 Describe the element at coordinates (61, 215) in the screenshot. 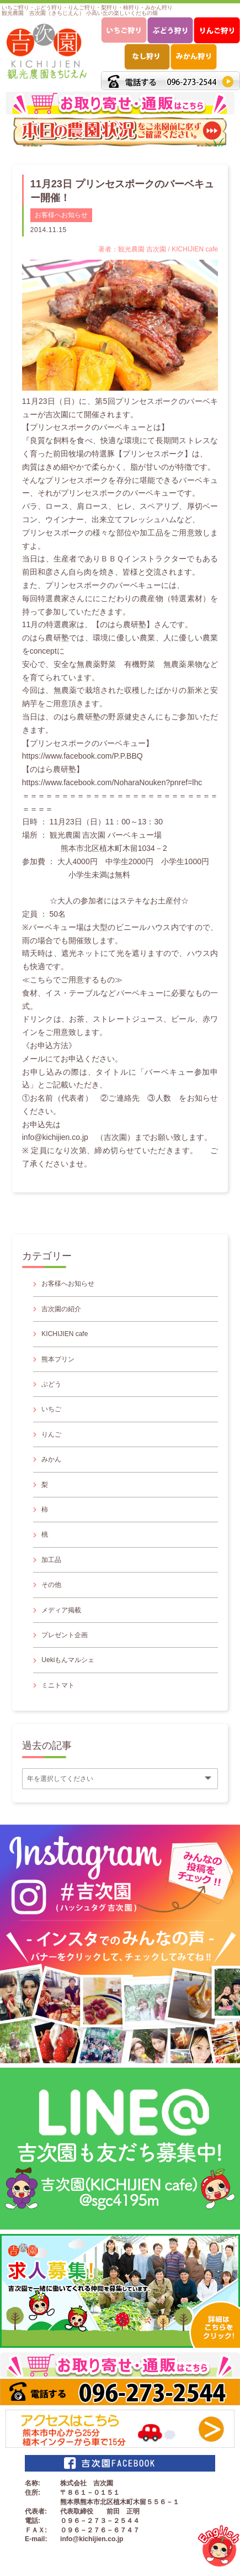

I see `お客様へお知らせ` at that location.